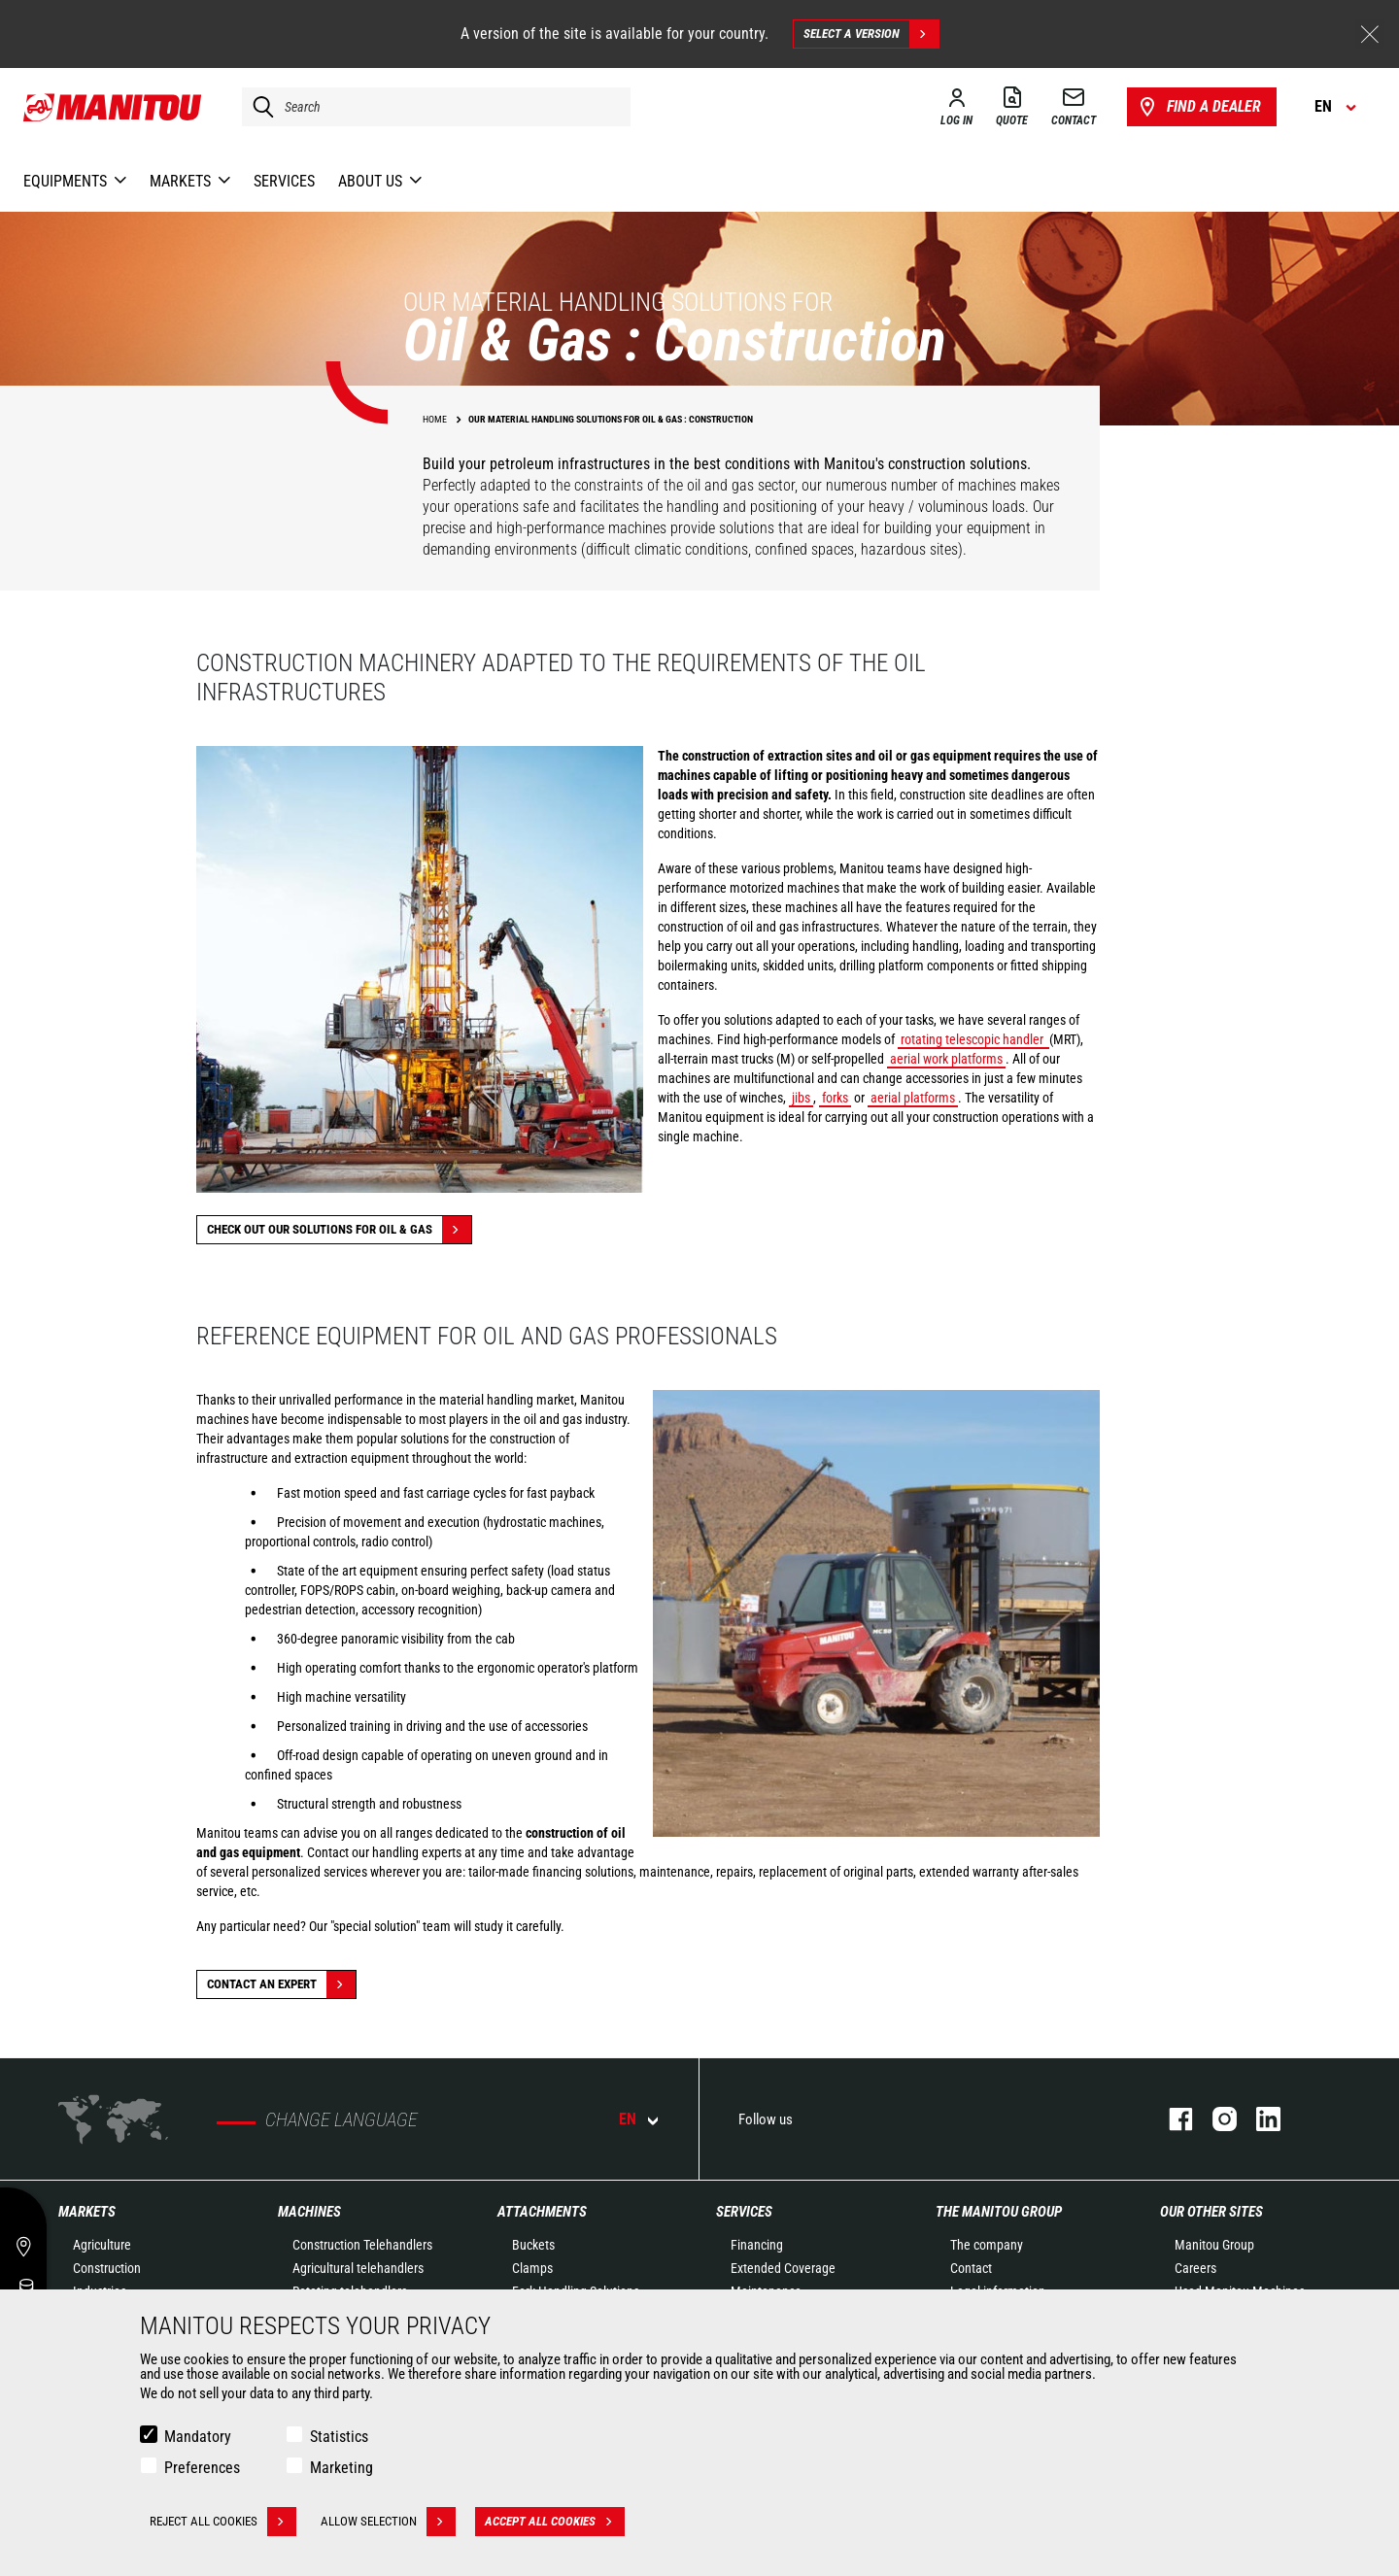  I want to click on Agriculture, so click(102, 2245).